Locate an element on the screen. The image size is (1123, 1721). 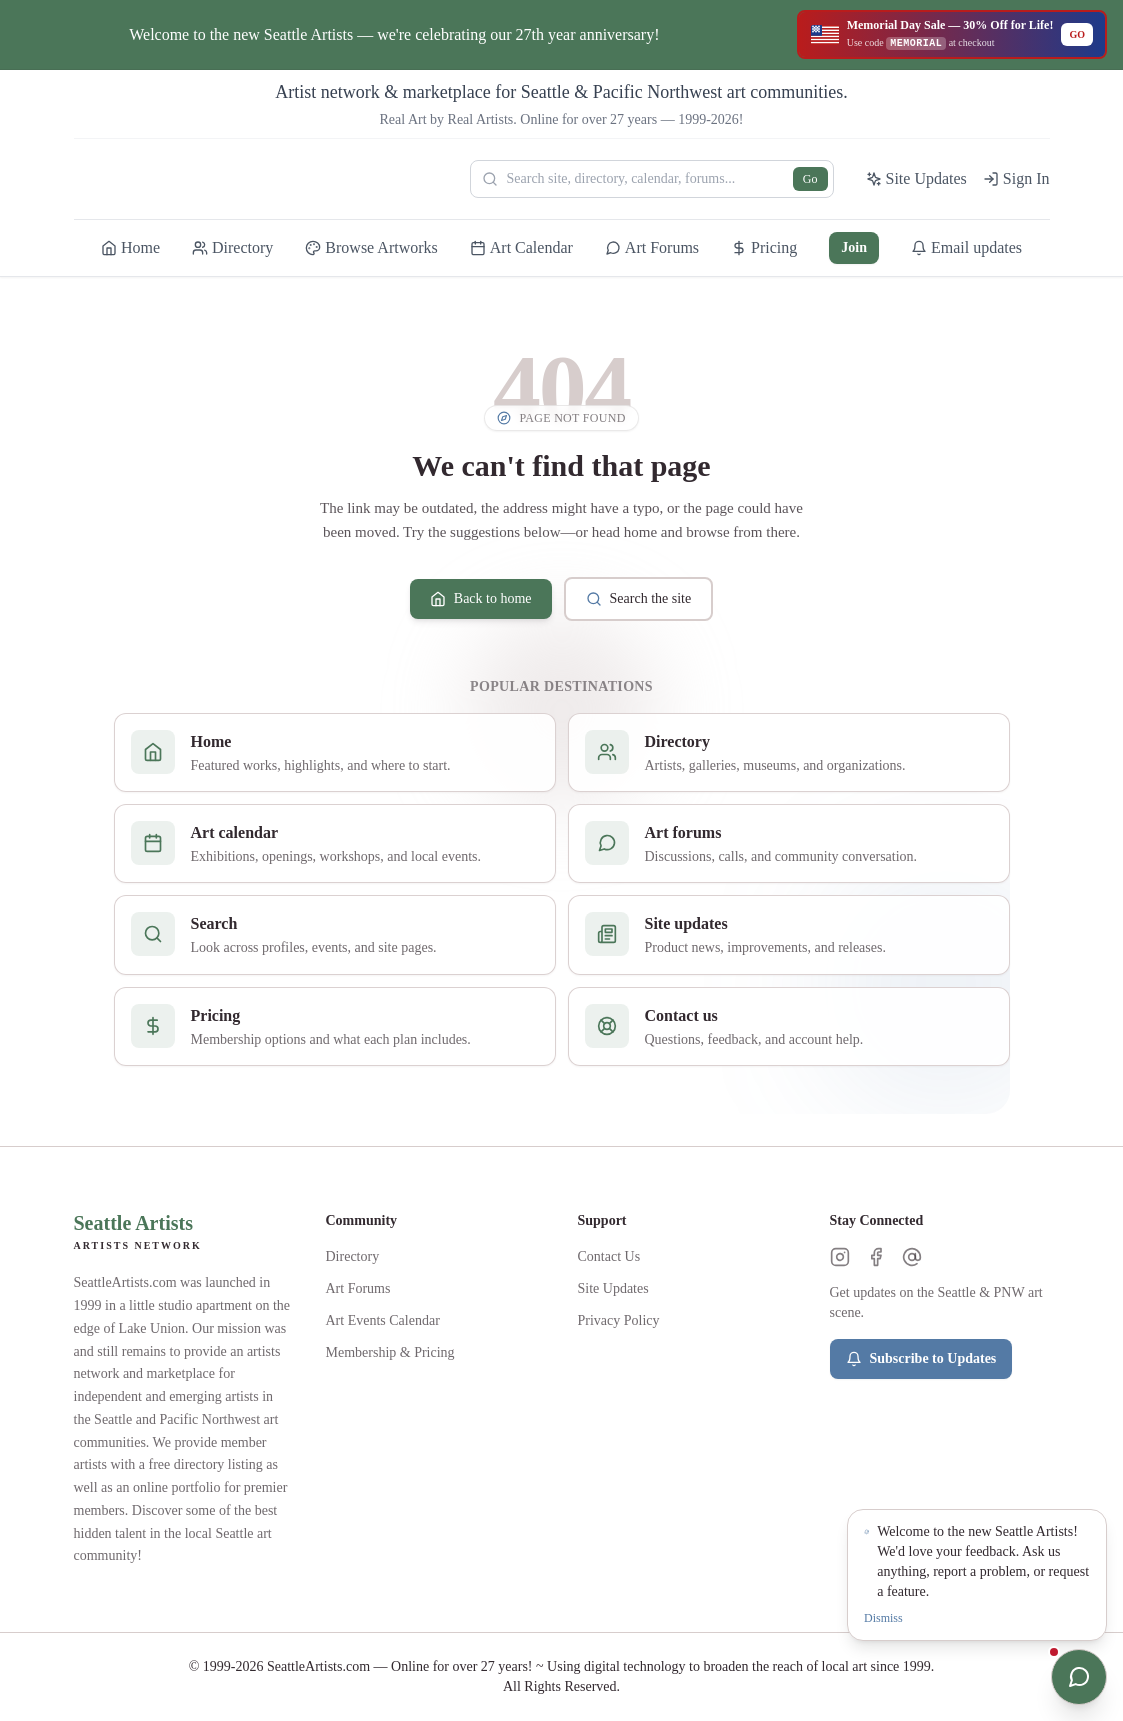
Directory is located at coordinates (353, 1256).